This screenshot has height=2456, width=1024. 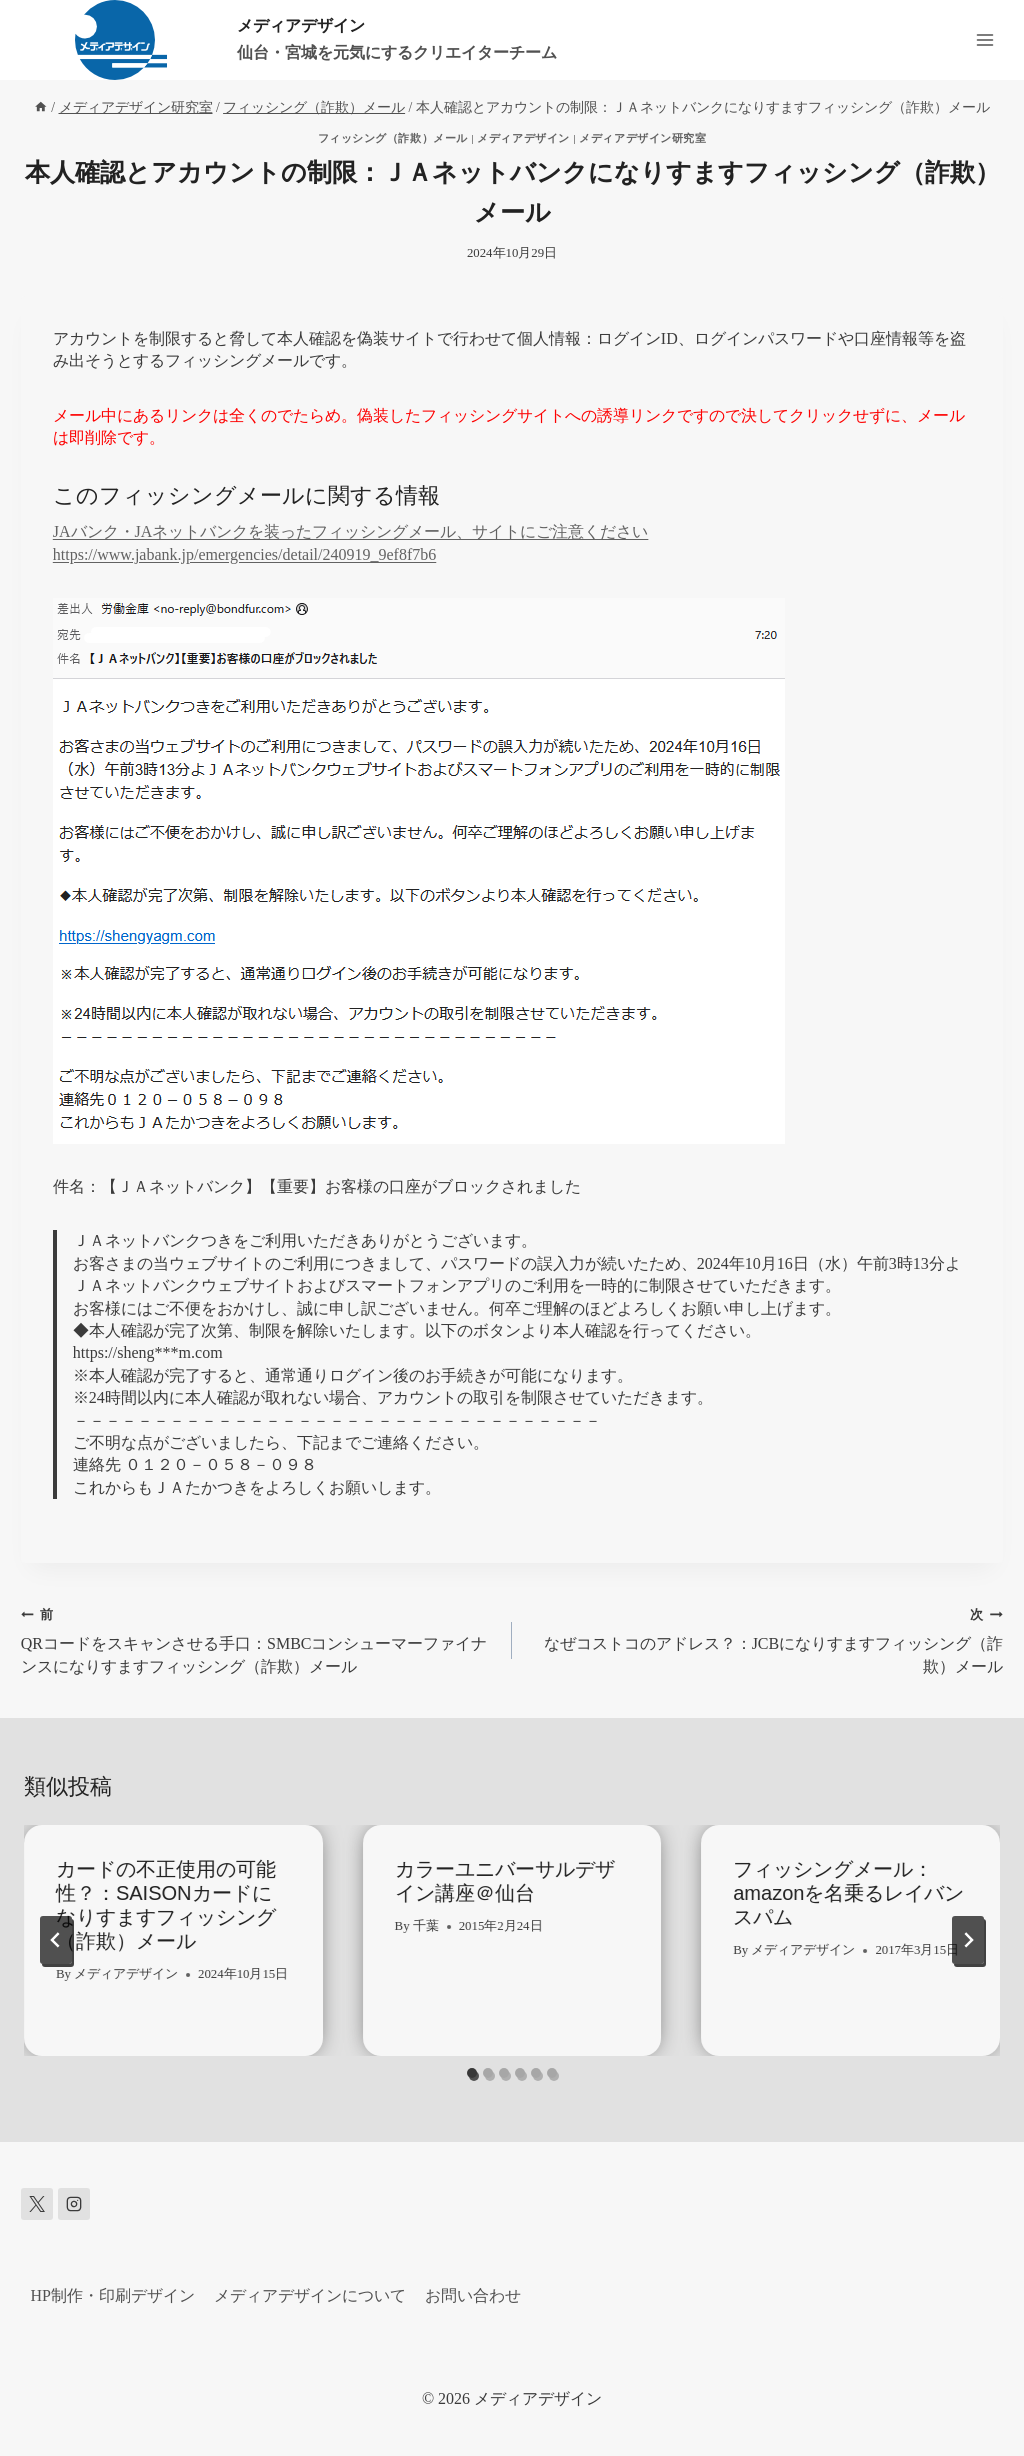 What do you see at coordinates (37, 2204) in the screenshot?
I see `[X]` at bounding box center [37, 2204].